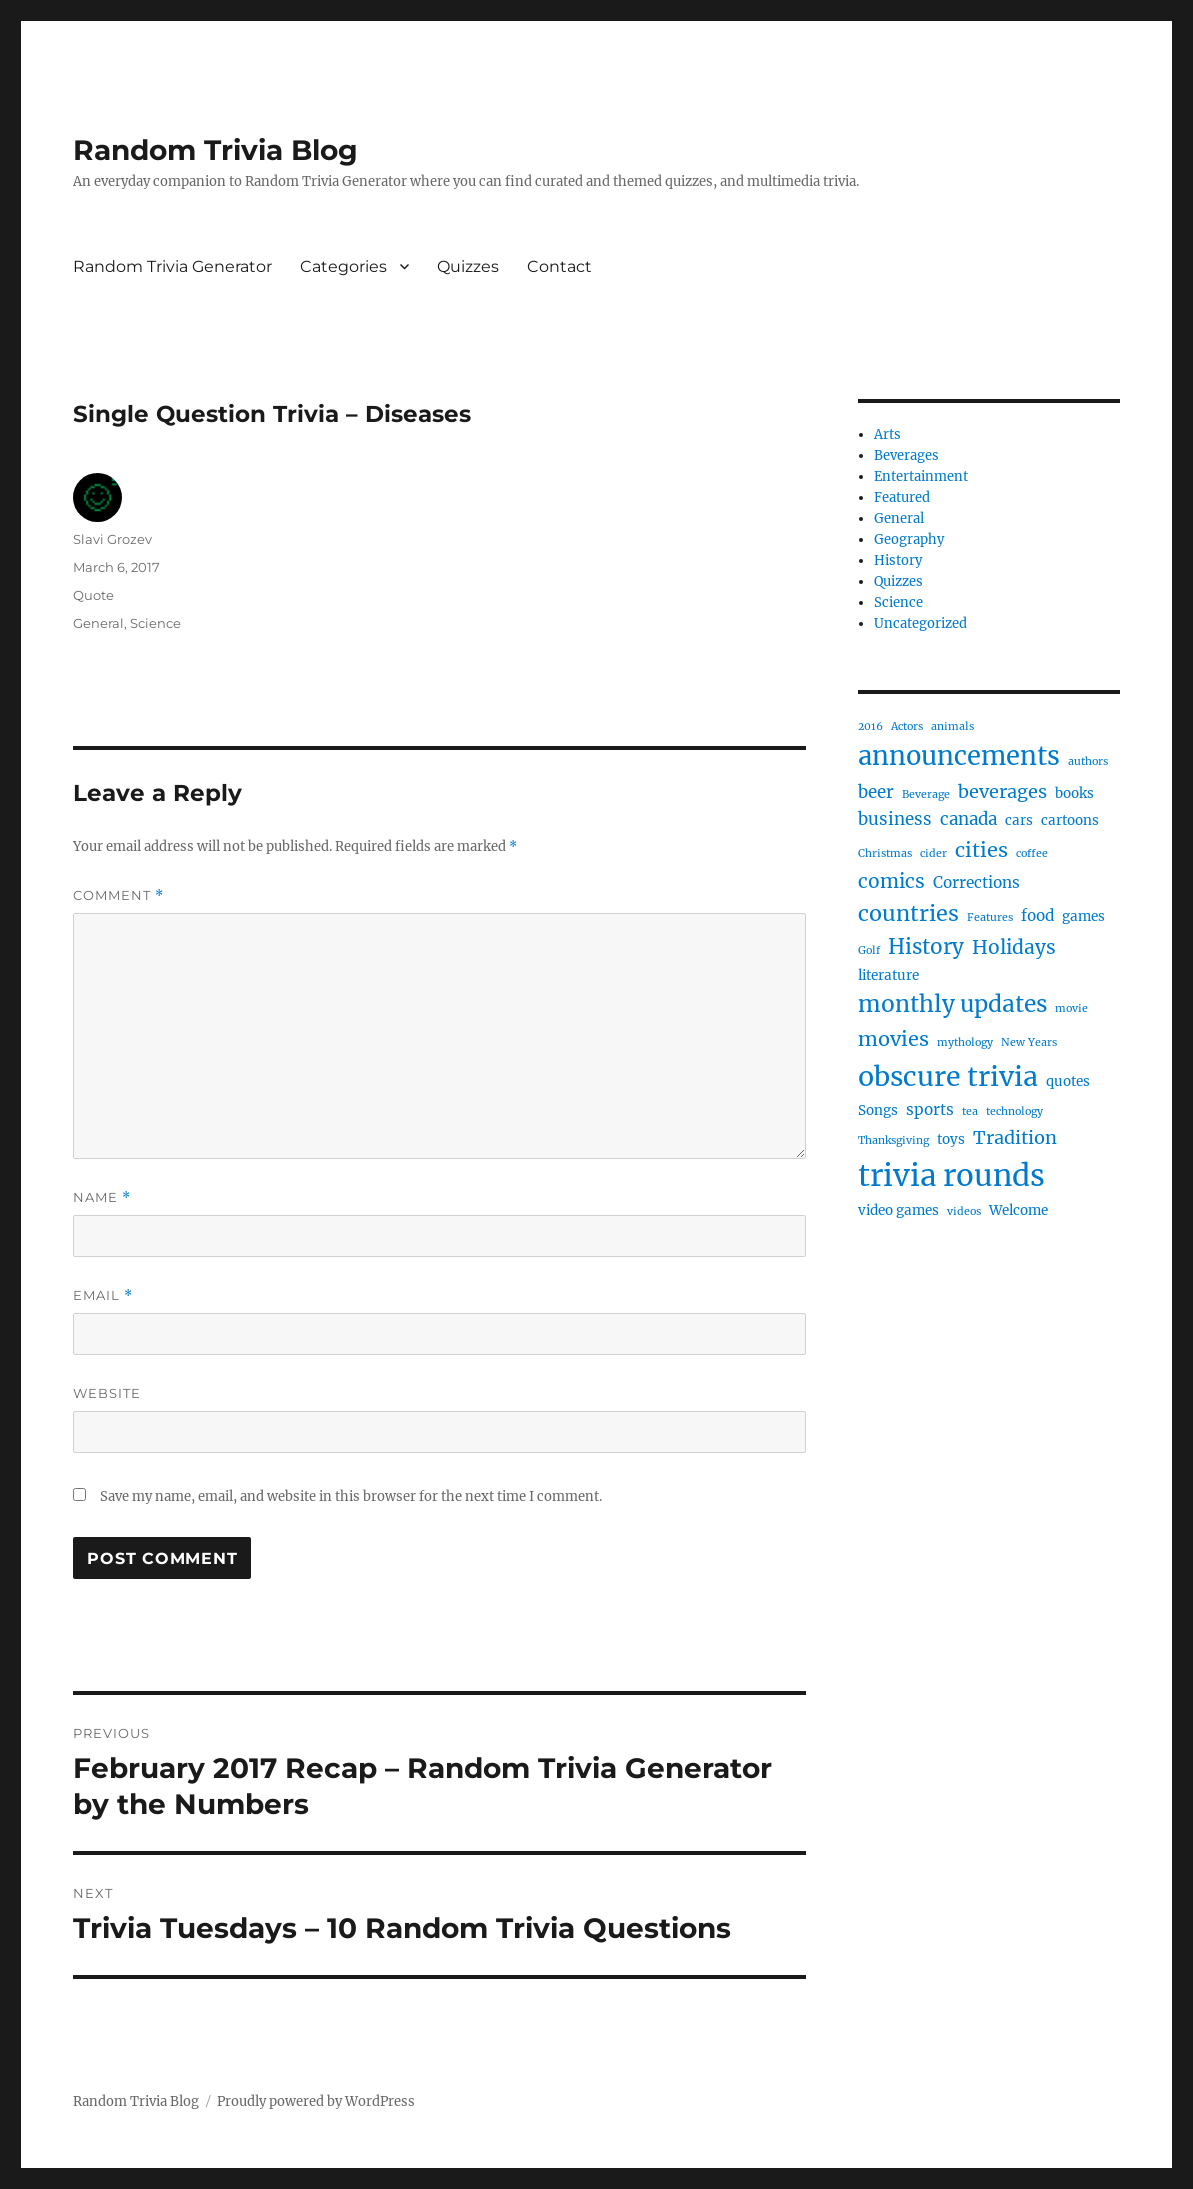  Describe the element at coordinates (930, 1109) in the screenshot. I see `sports [sports (3 items)]` at that location.